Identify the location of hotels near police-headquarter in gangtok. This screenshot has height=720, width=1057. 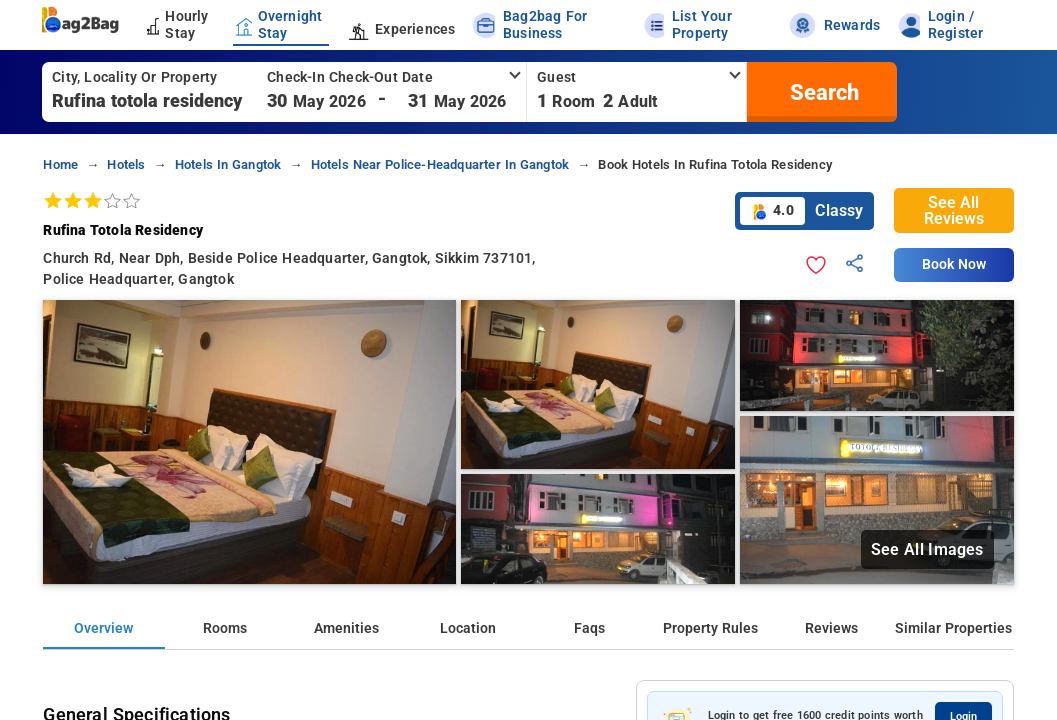
(440, 164).